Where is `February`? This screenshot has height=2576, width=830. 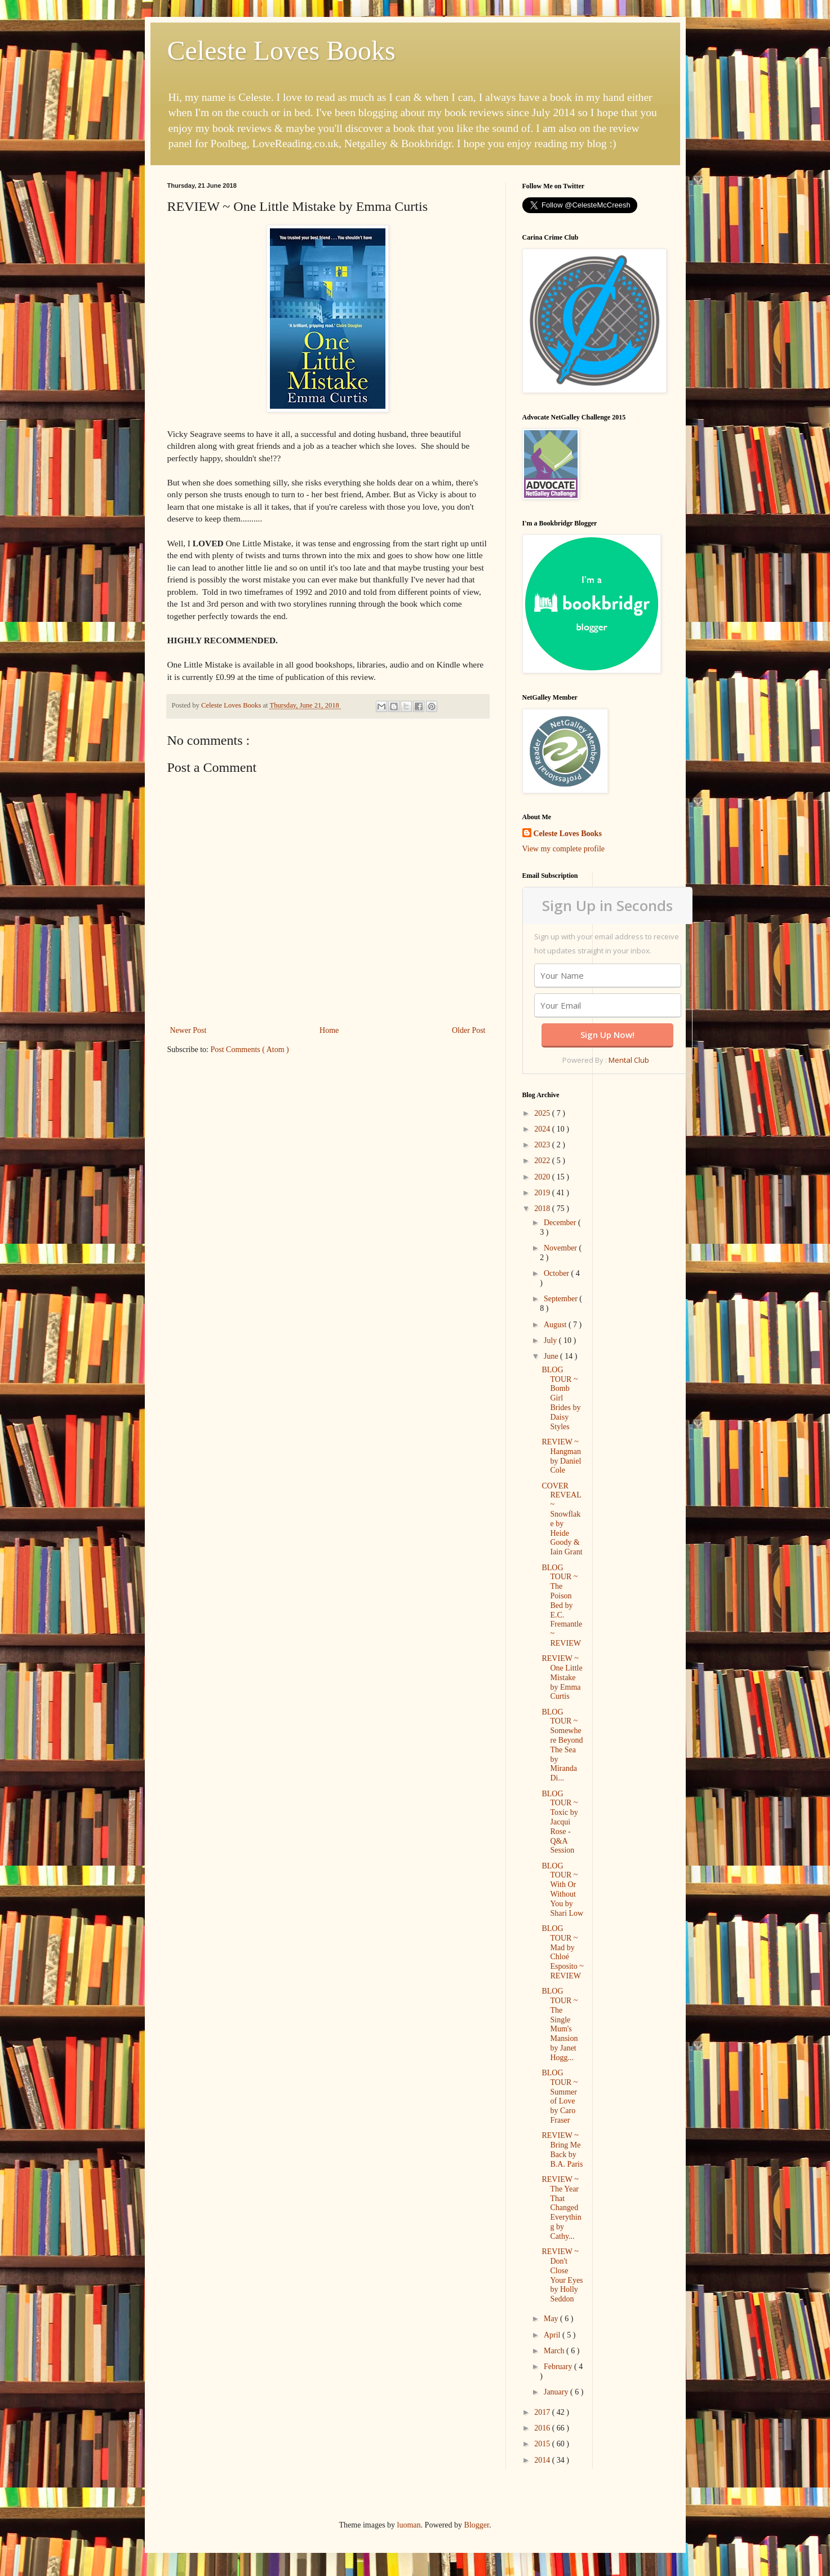
February is located at coordinates (559, 2366).